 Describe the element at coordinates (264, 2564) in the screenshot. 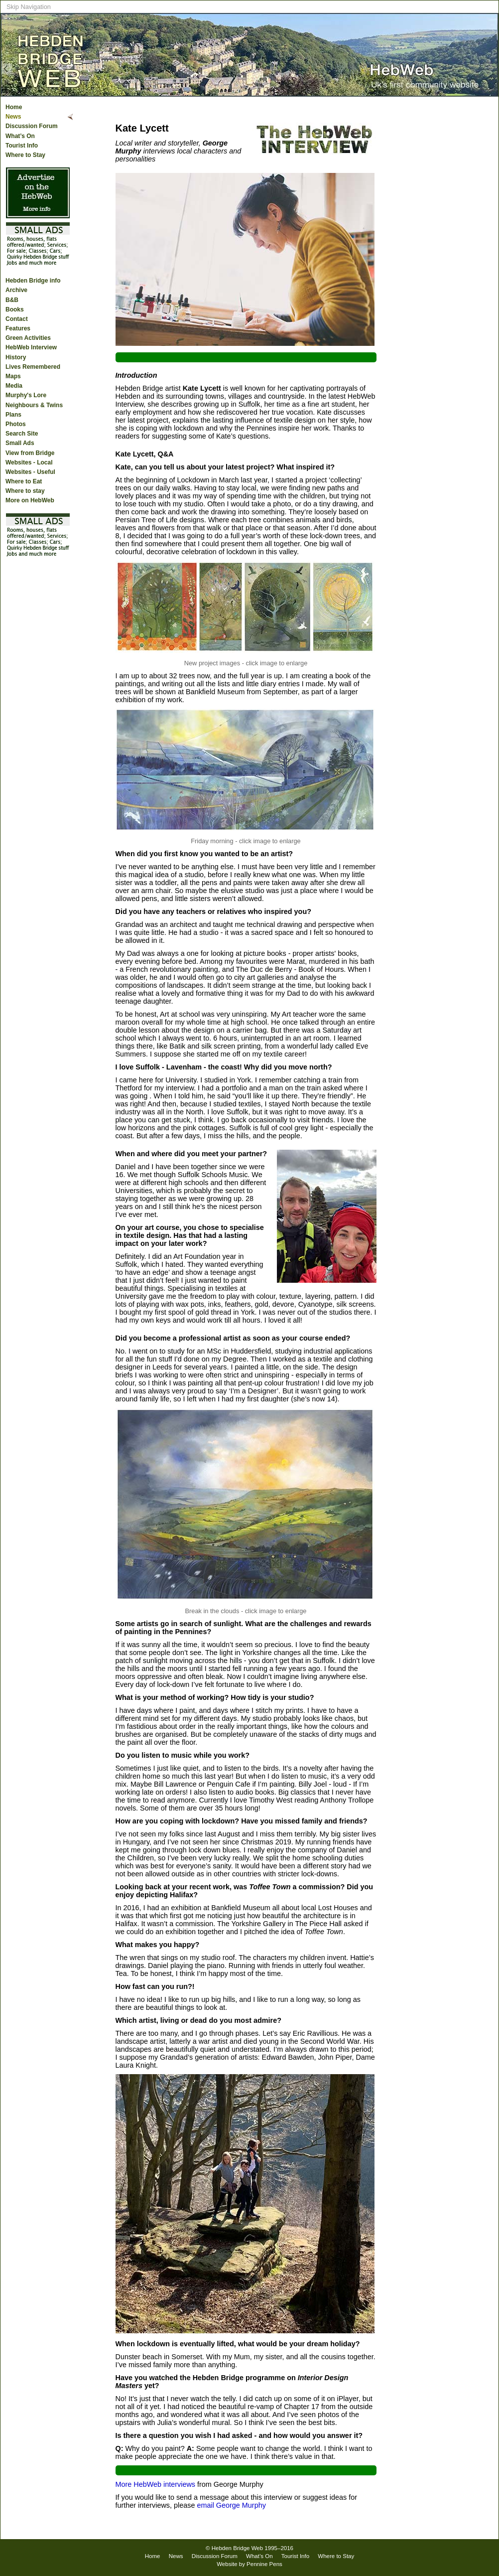

I see `Pennine Pens` at that location.